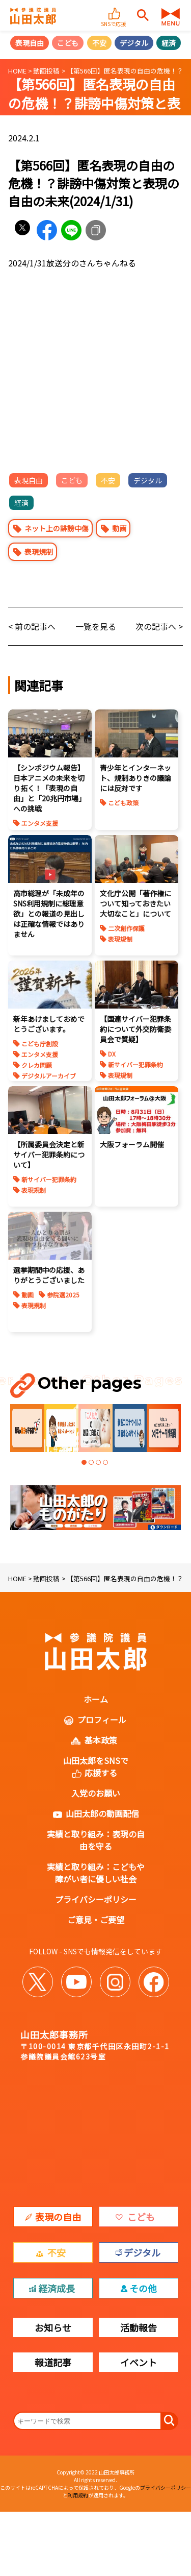 This screenshot has height=2576, width=191. What do you see at coordinates (48, 1075) in the screenshot?
I see `デジタルアーカイブ` at bounding box center [48, 1075].